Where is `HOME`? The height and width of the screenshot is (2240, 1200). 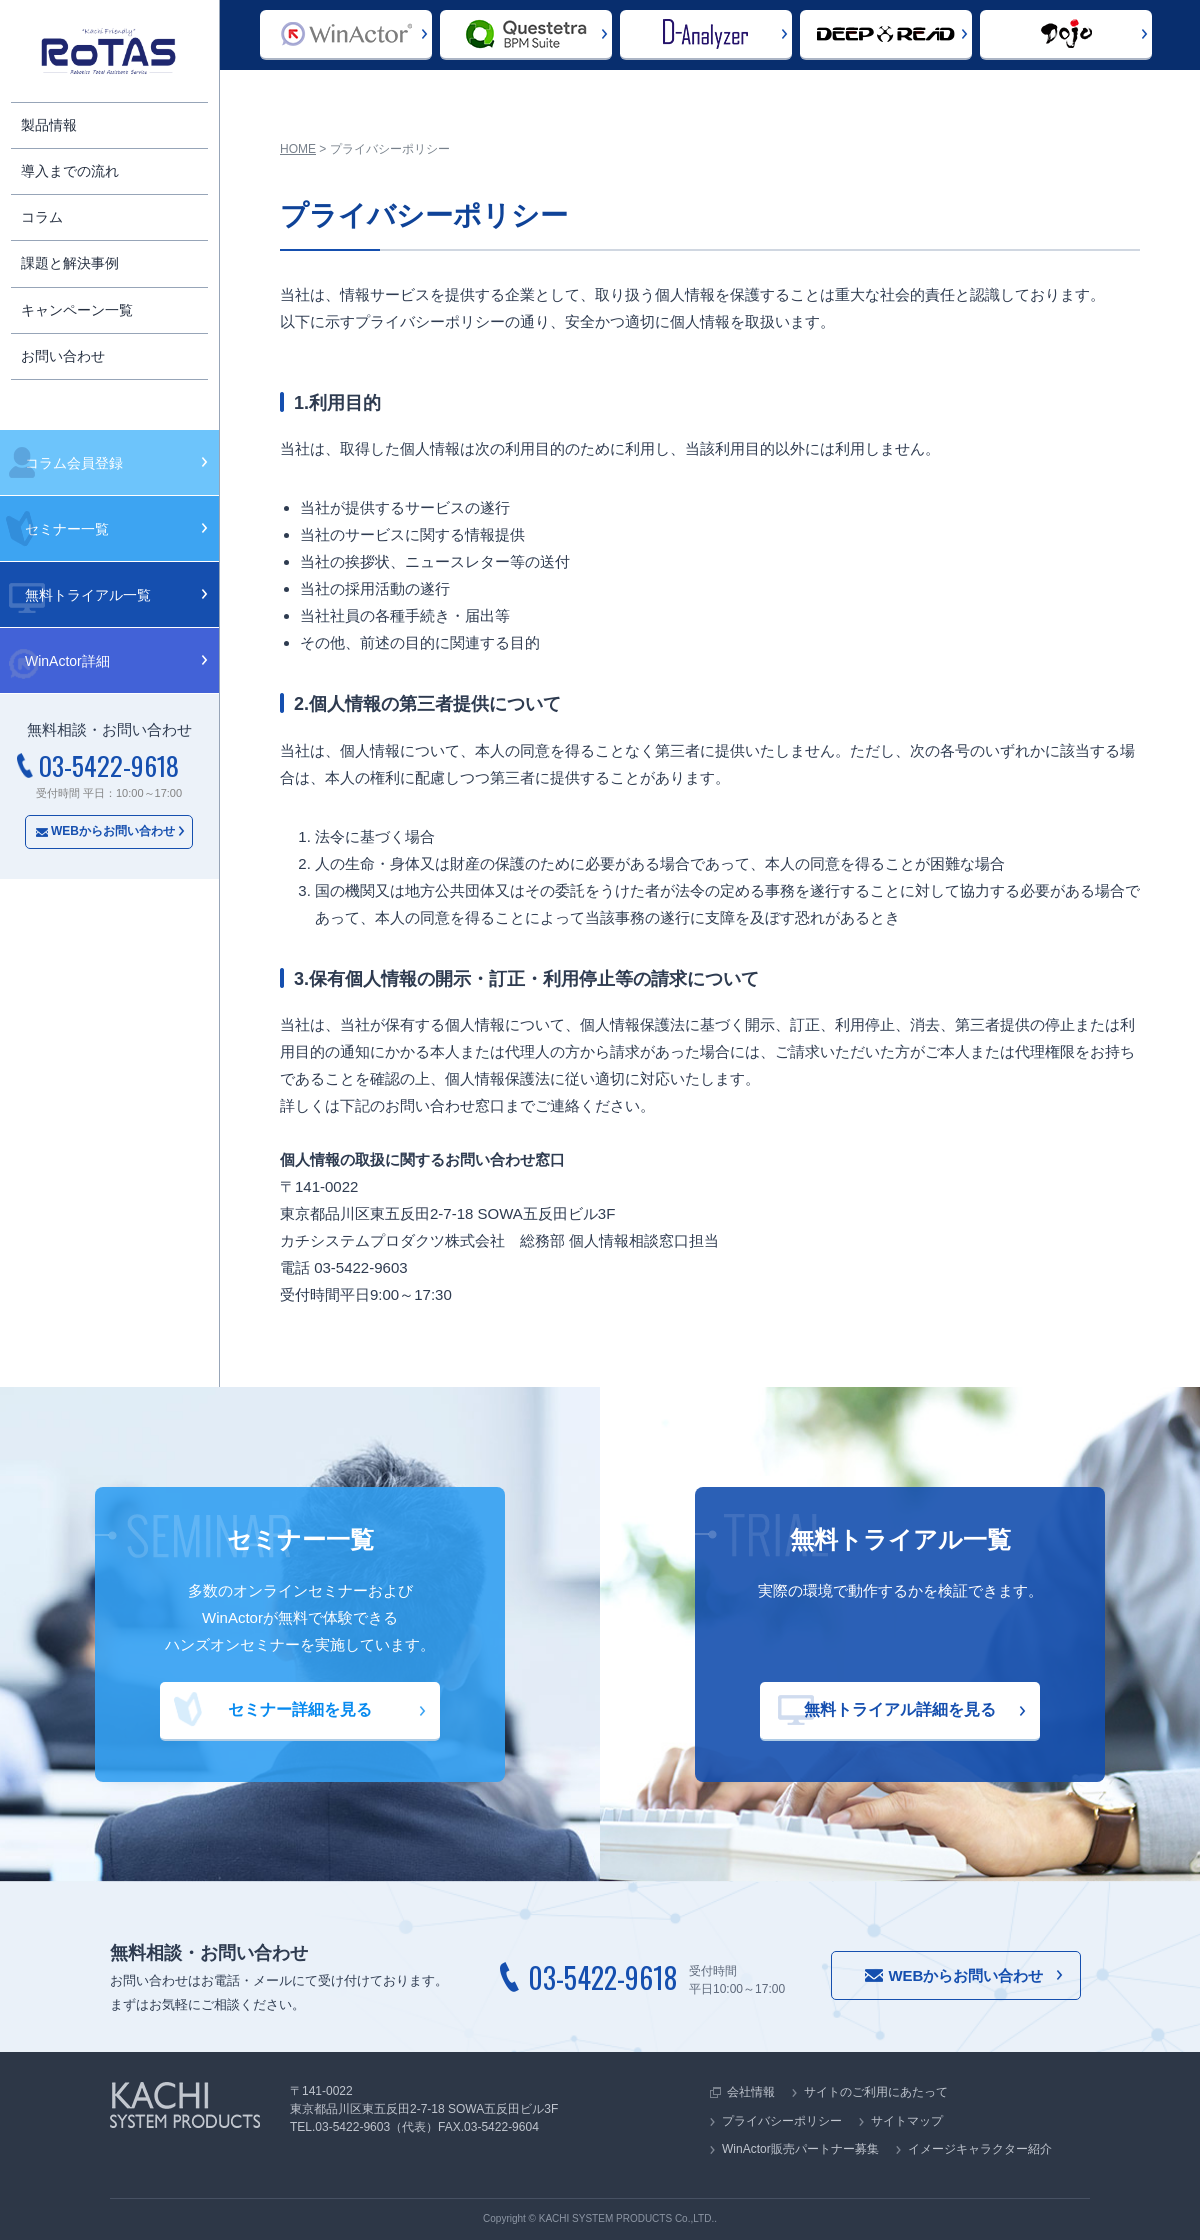 HOME is located at coordinates (298, 149).